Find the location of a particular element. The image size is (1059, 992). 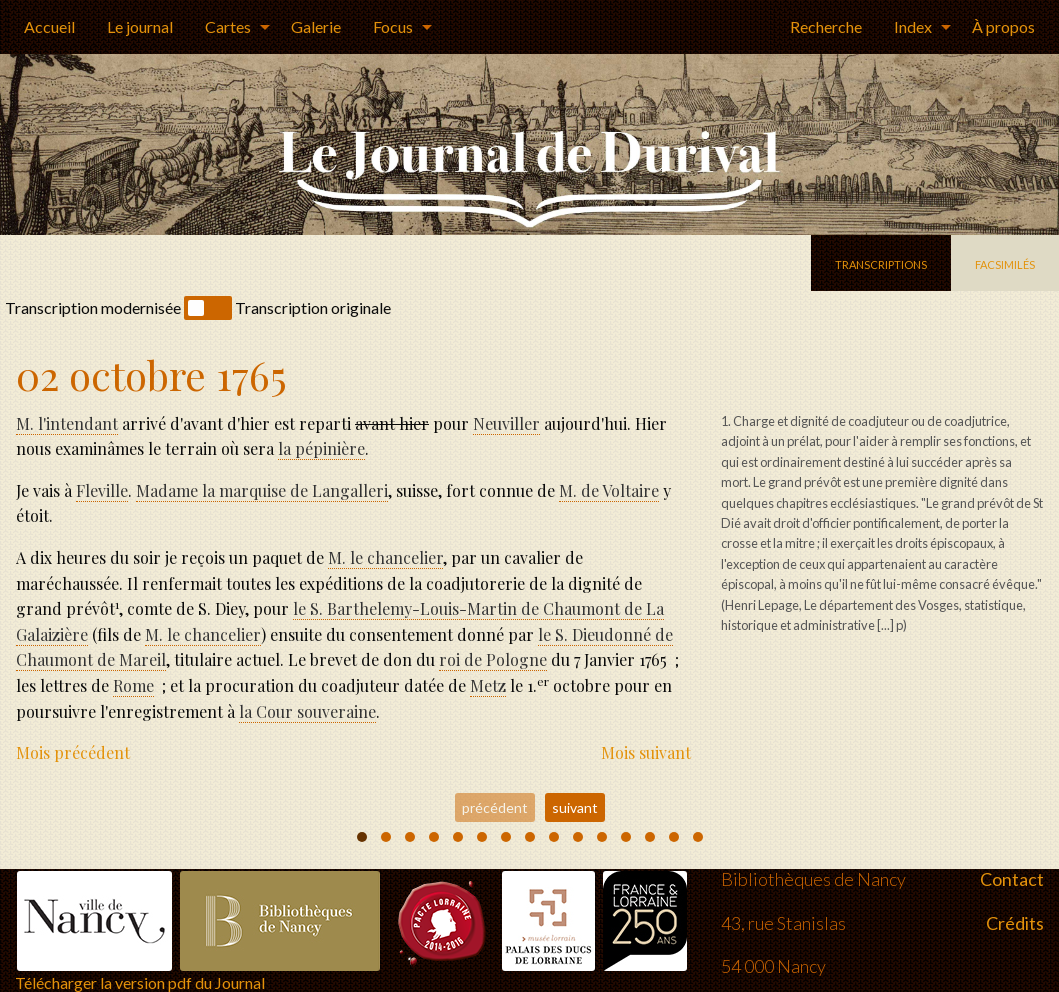

la pépinire is located at coordinates (321, 448).